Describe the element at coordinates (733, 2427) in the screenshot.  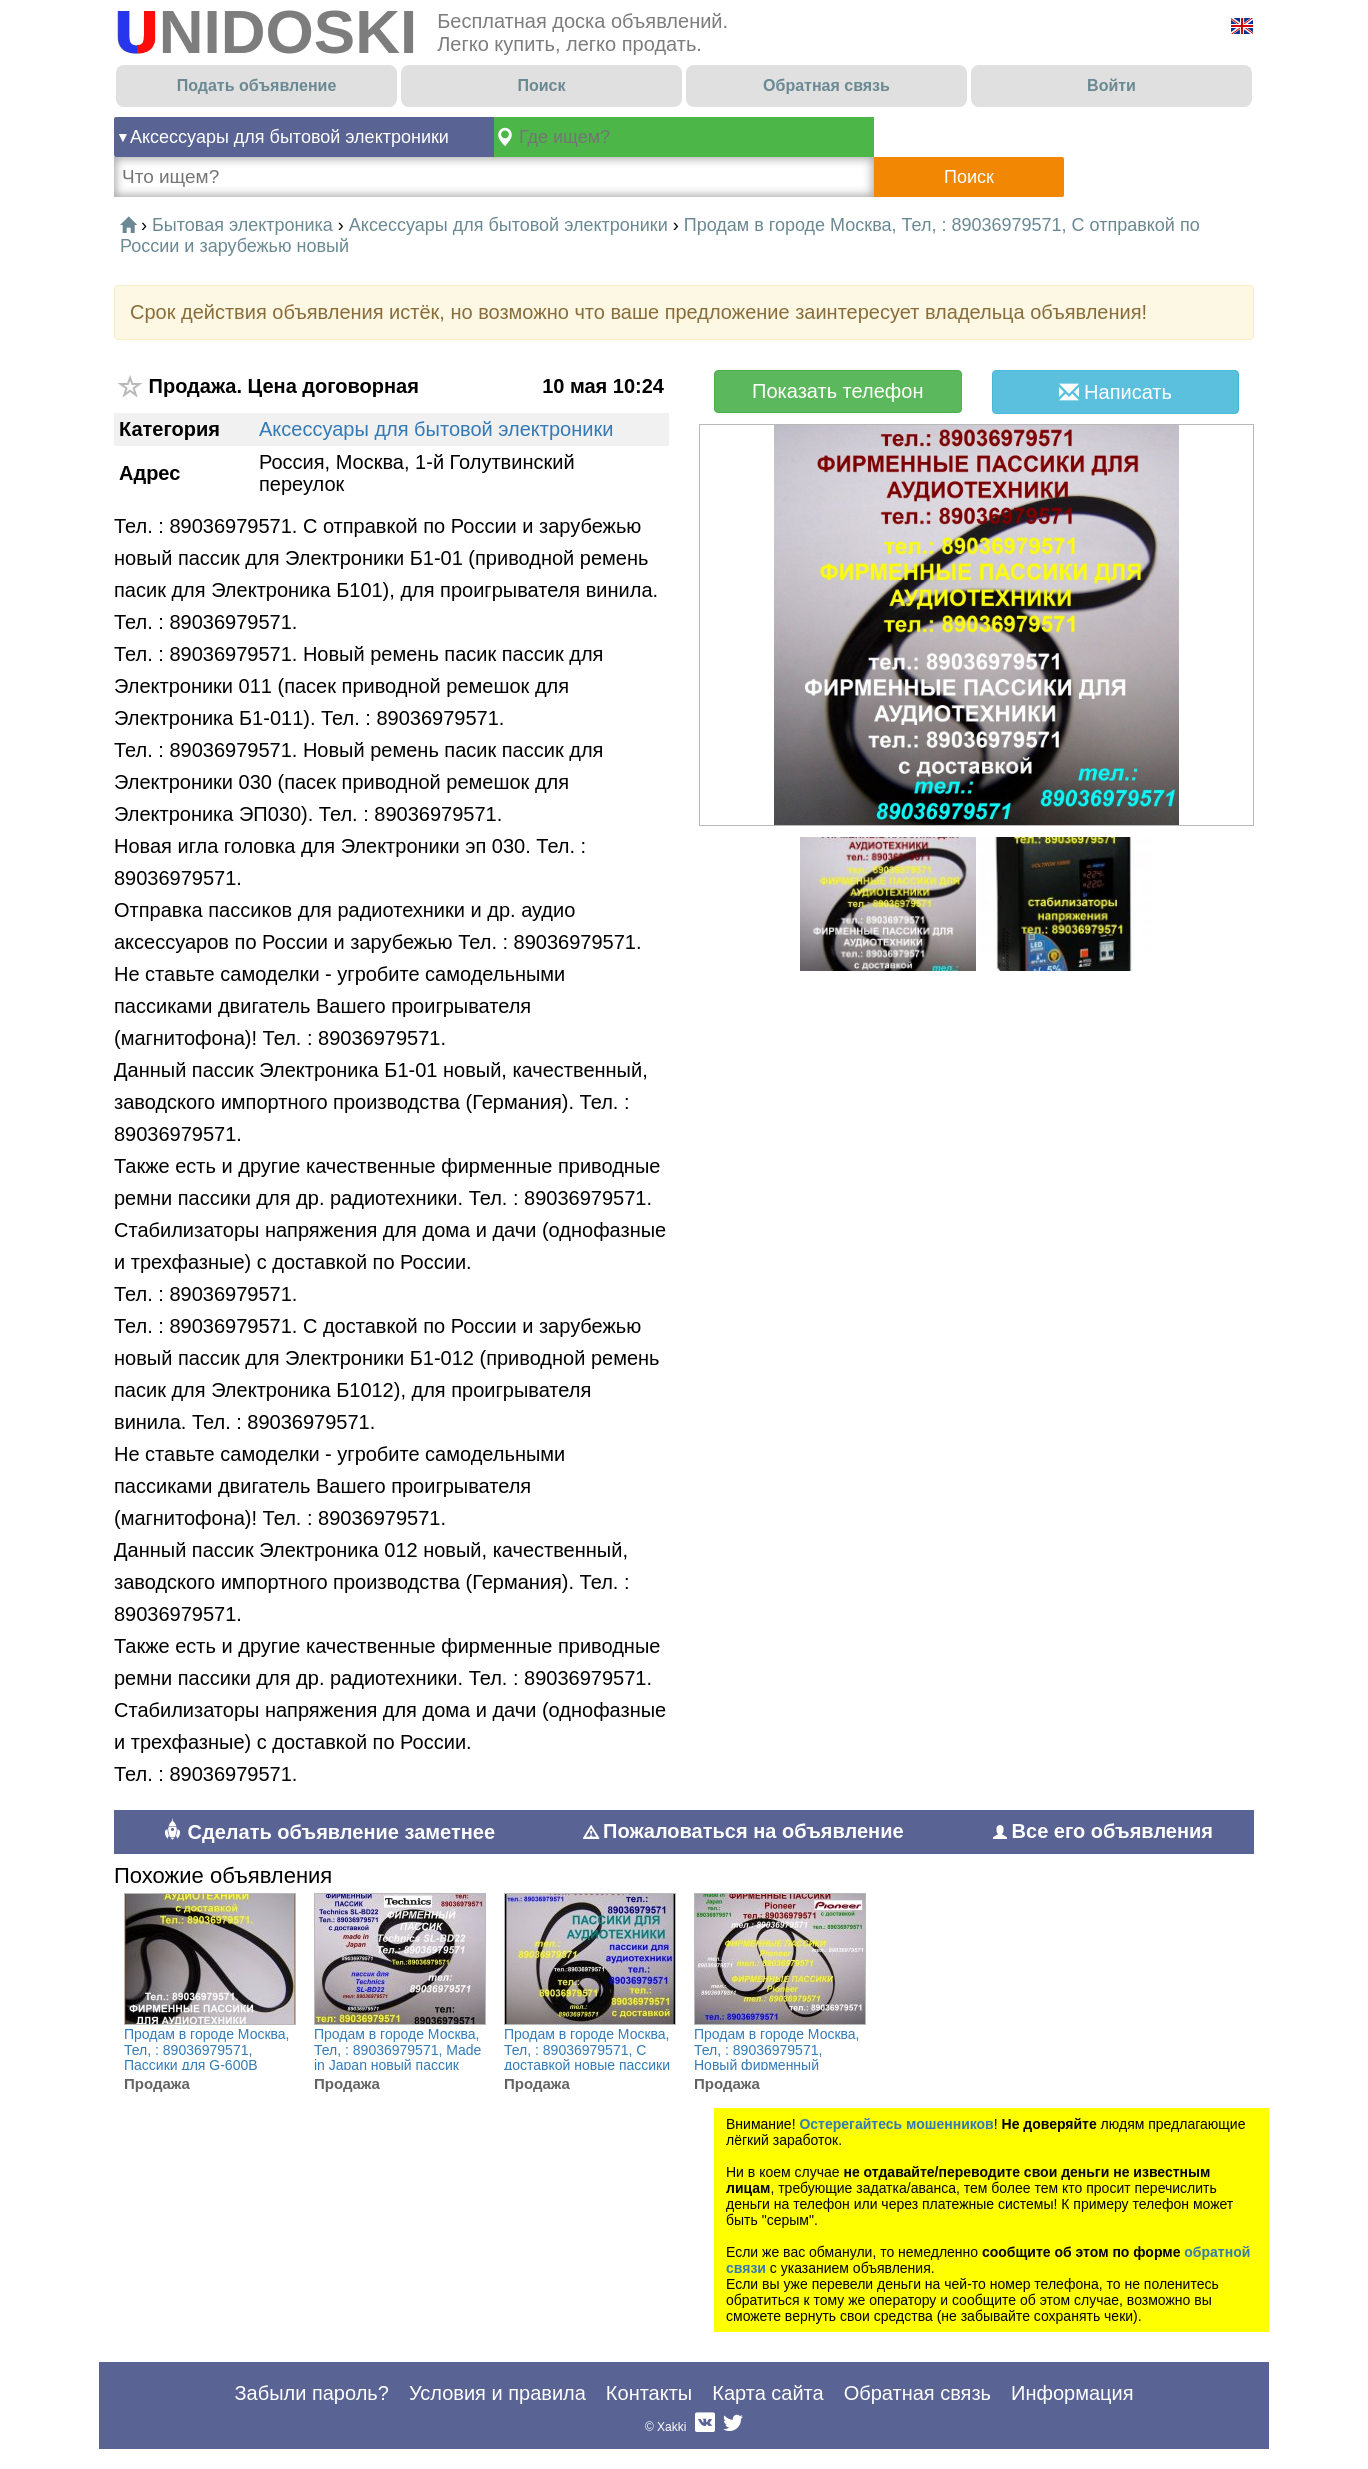
I see `Twitter` at that location.